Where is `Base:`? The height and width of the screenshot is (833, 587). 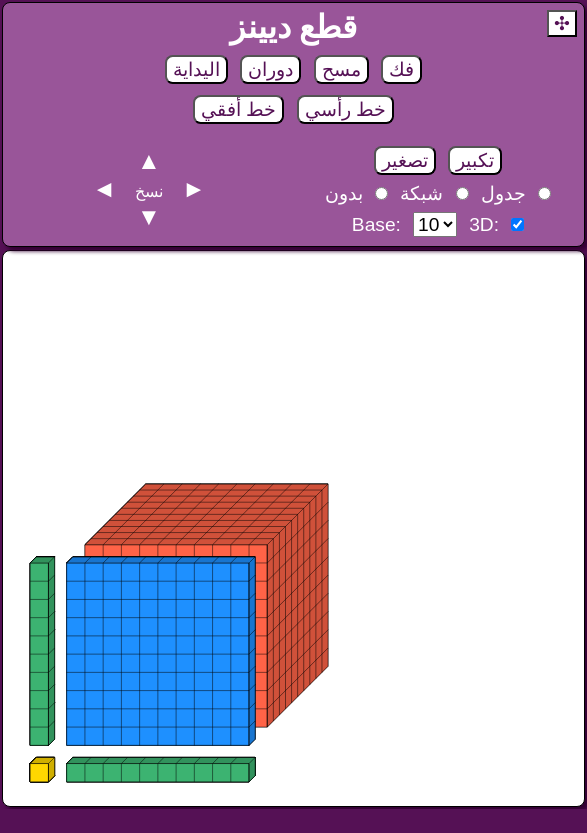
Base: is located at coordinates (376, 224).